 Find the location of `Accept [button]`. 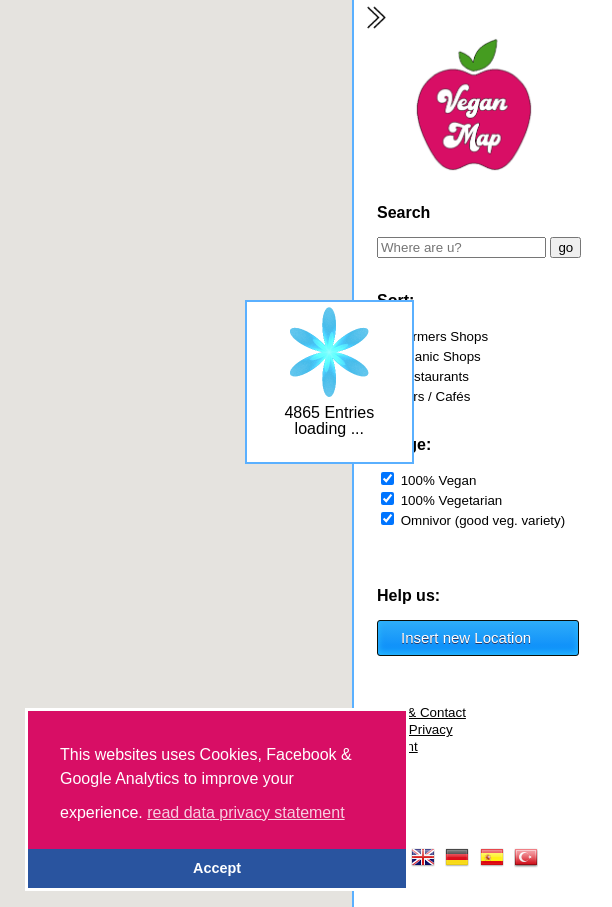

Accept [button] is located at coordinates (217, 868).